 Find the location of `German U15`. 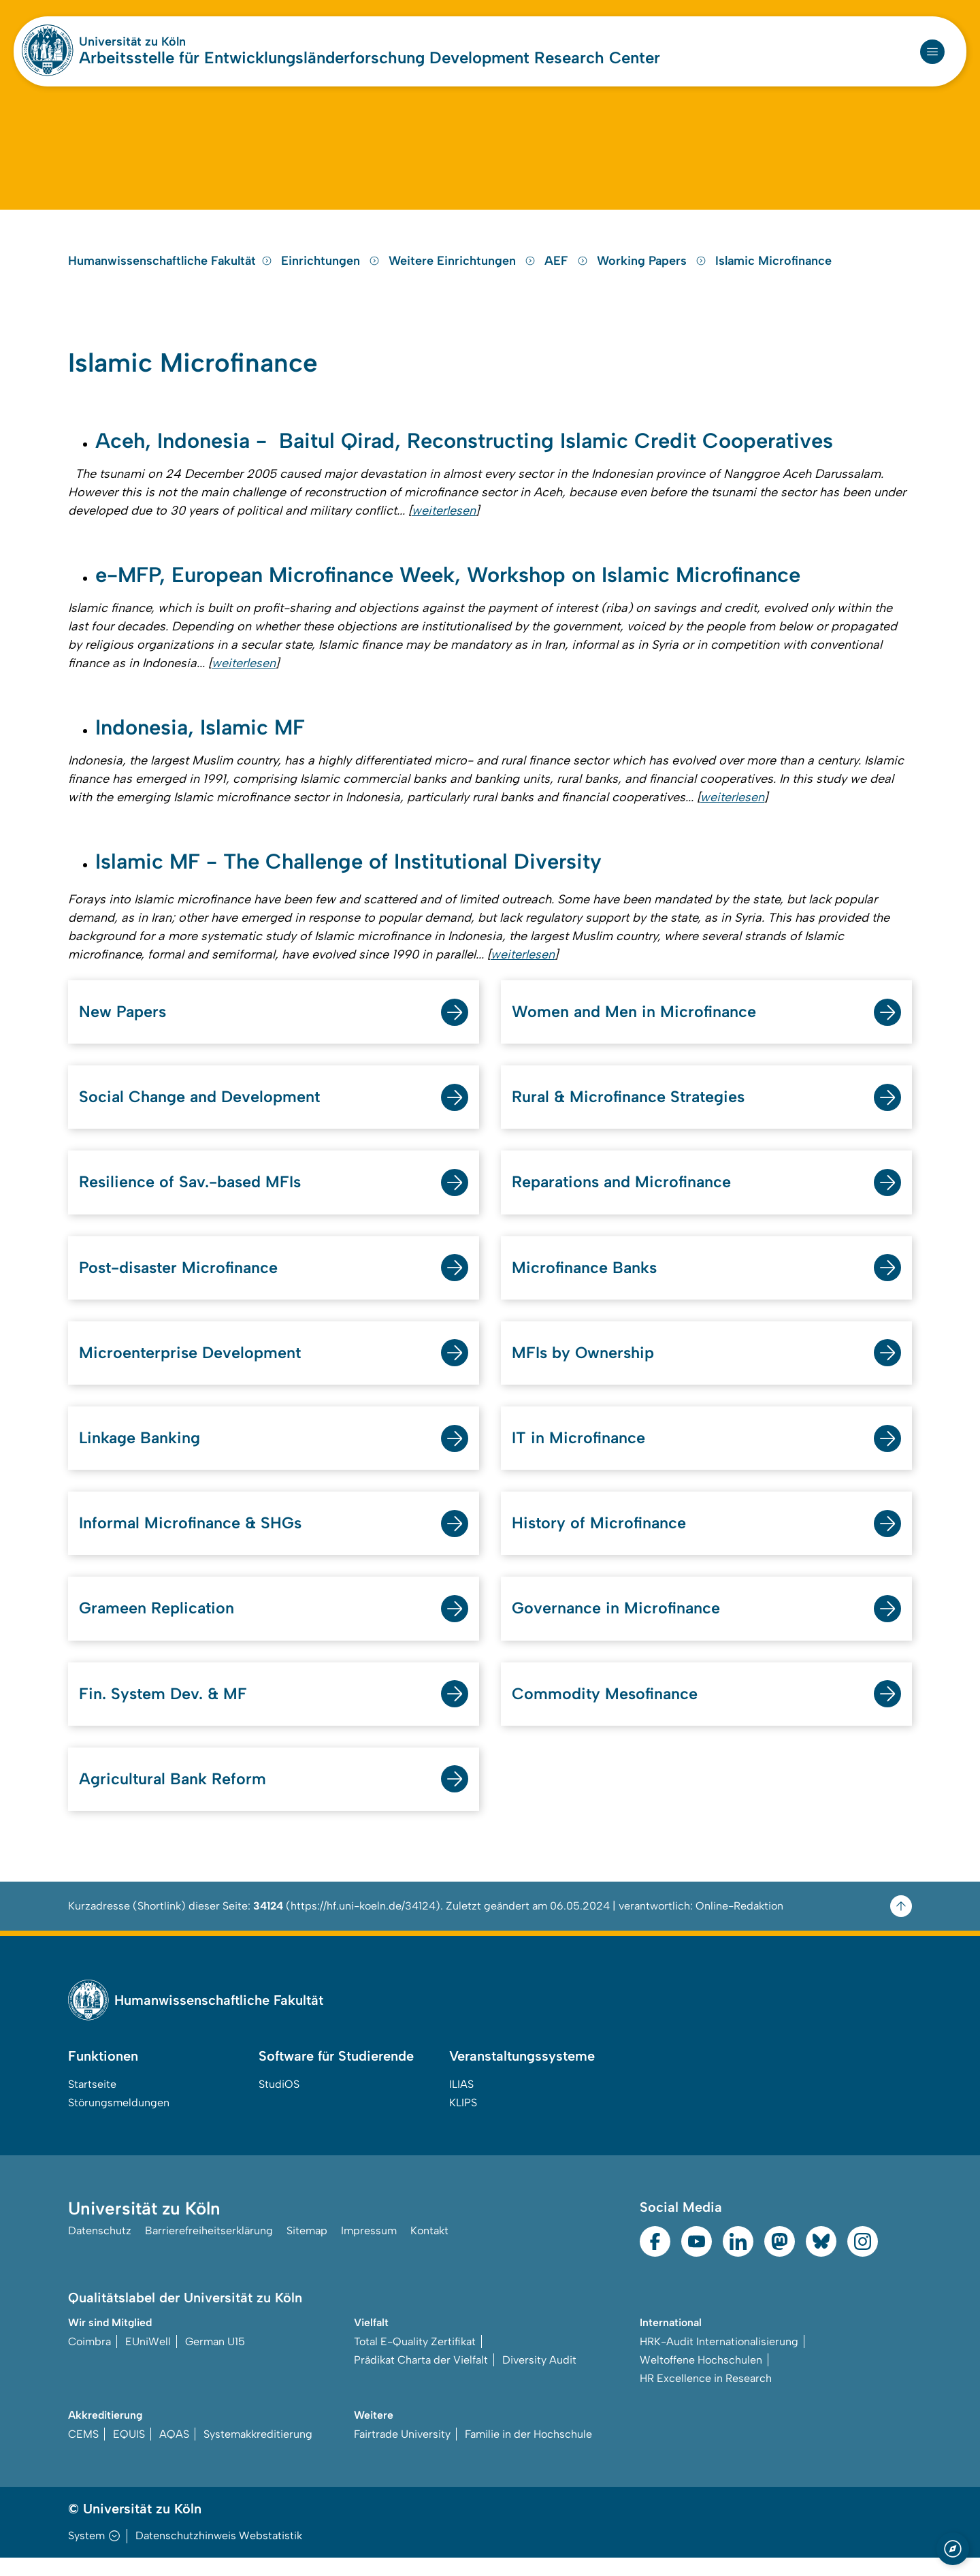

German U15 is located at coordinates (215, 2359).